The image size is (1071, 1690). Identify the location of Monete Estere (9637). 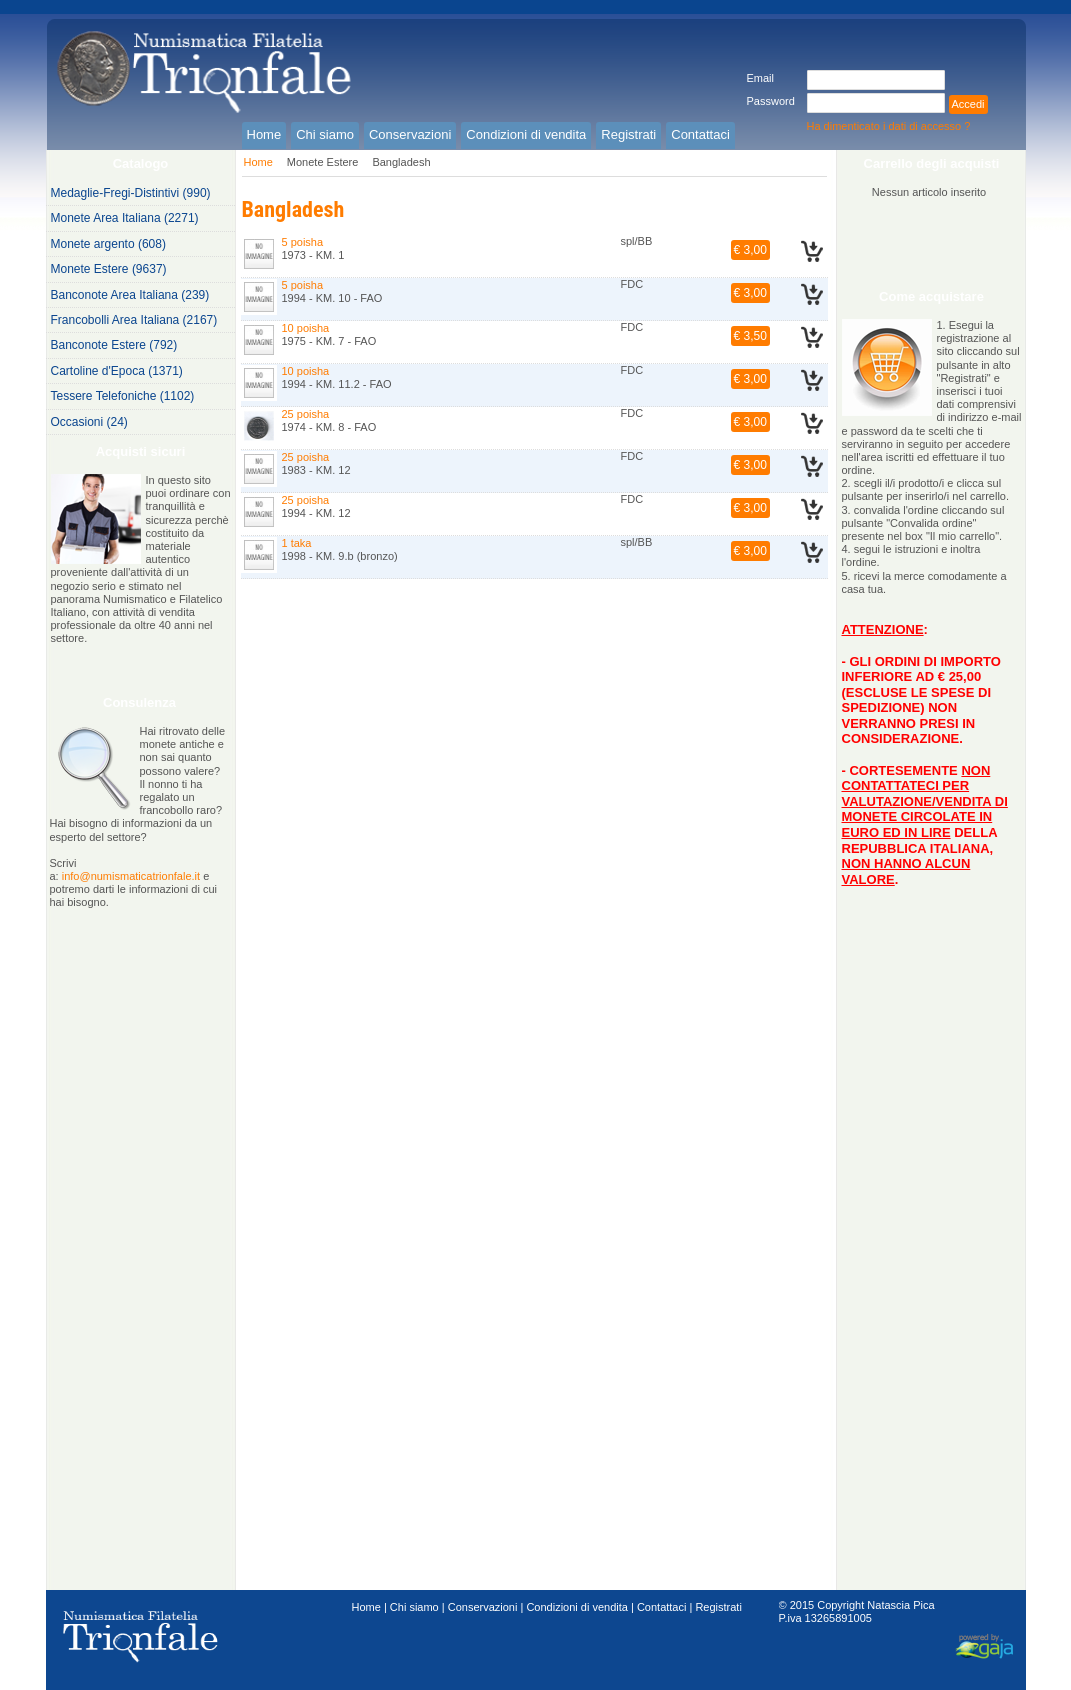
(109, 269).